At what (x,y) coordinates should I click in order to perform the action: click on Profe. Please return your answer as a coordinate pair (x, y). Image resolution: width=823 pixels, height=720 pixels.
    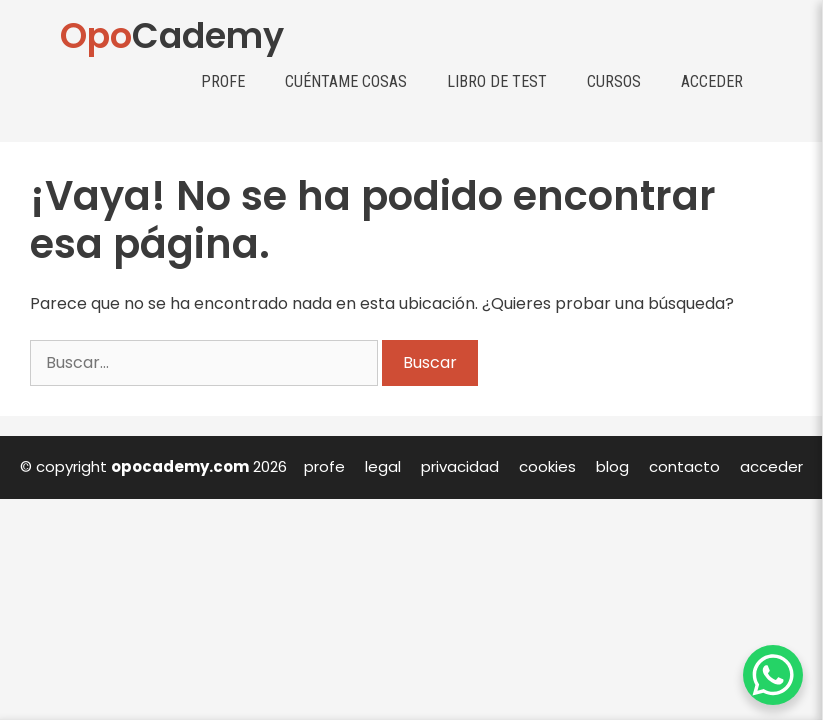
    Looking at the image, I should click on (223, 81).